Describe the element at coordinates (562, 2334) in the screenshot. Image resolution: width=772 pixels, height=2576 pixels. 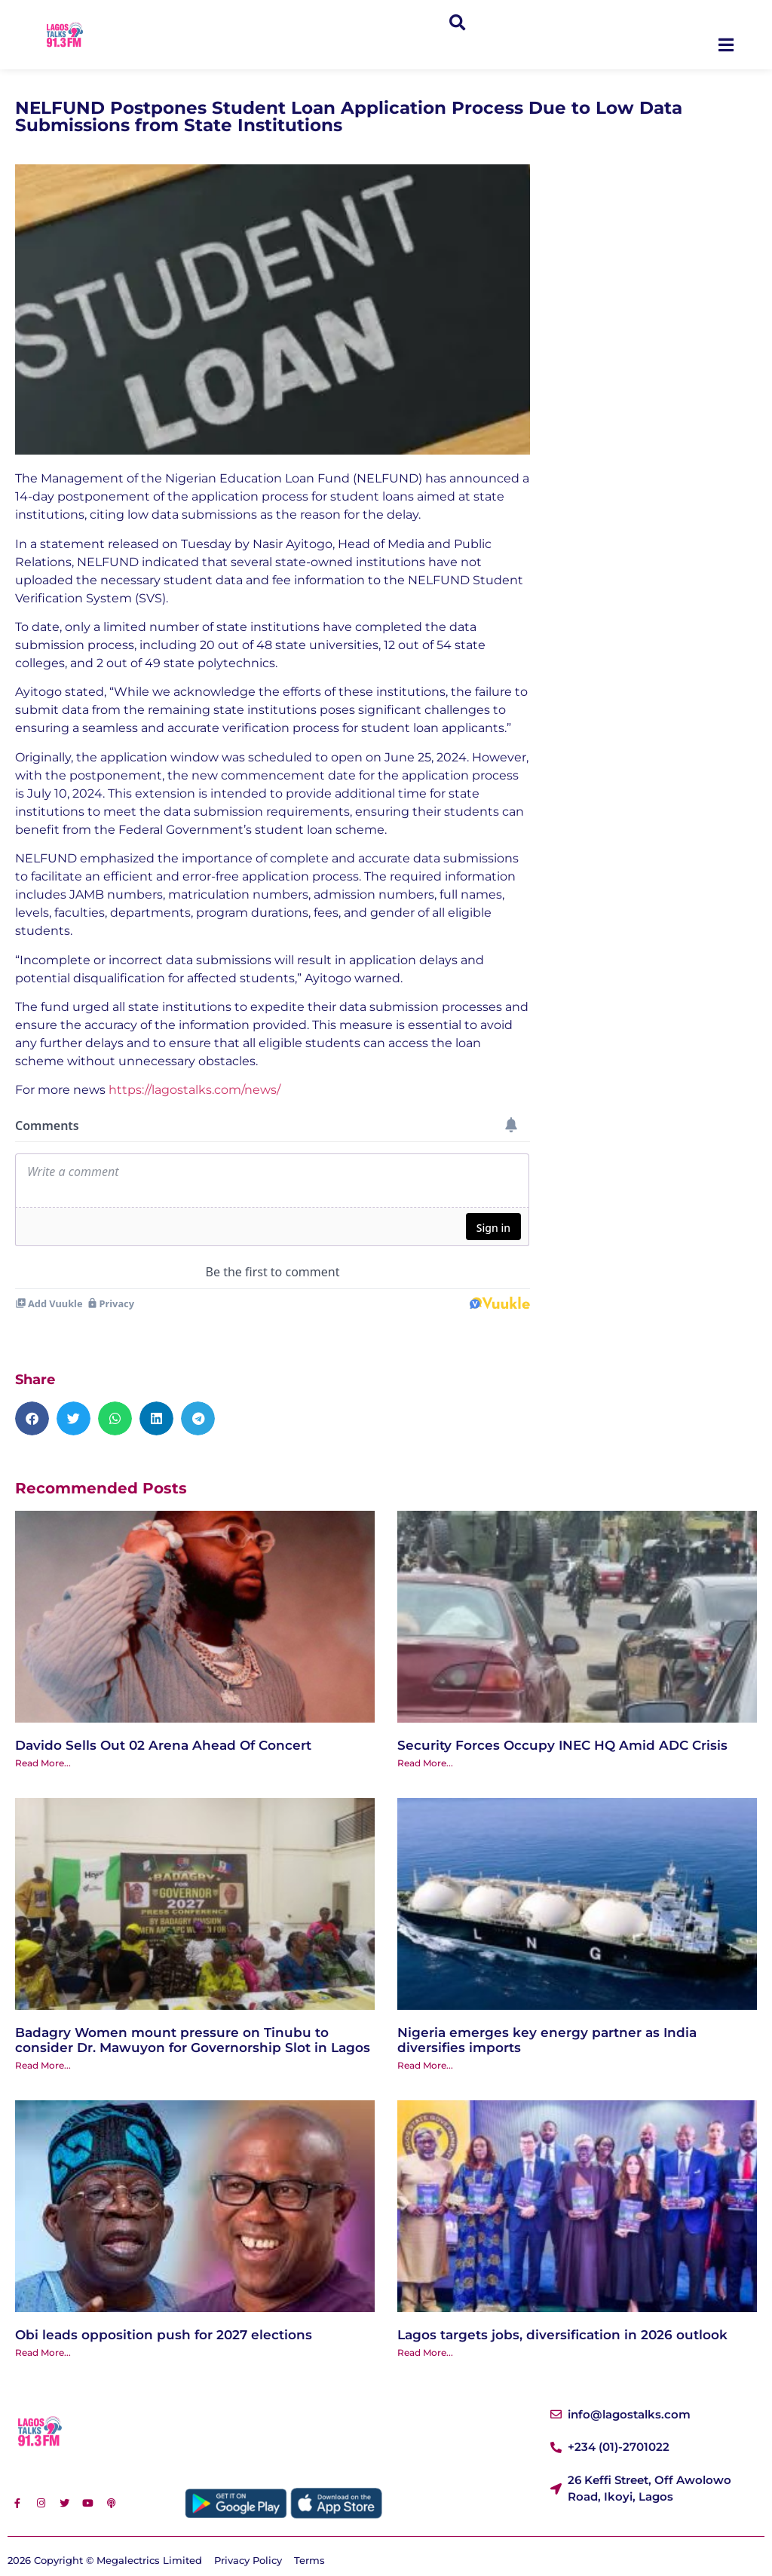
I see `Lagos targets jobs, diversification in 2026 outlook` at that location.